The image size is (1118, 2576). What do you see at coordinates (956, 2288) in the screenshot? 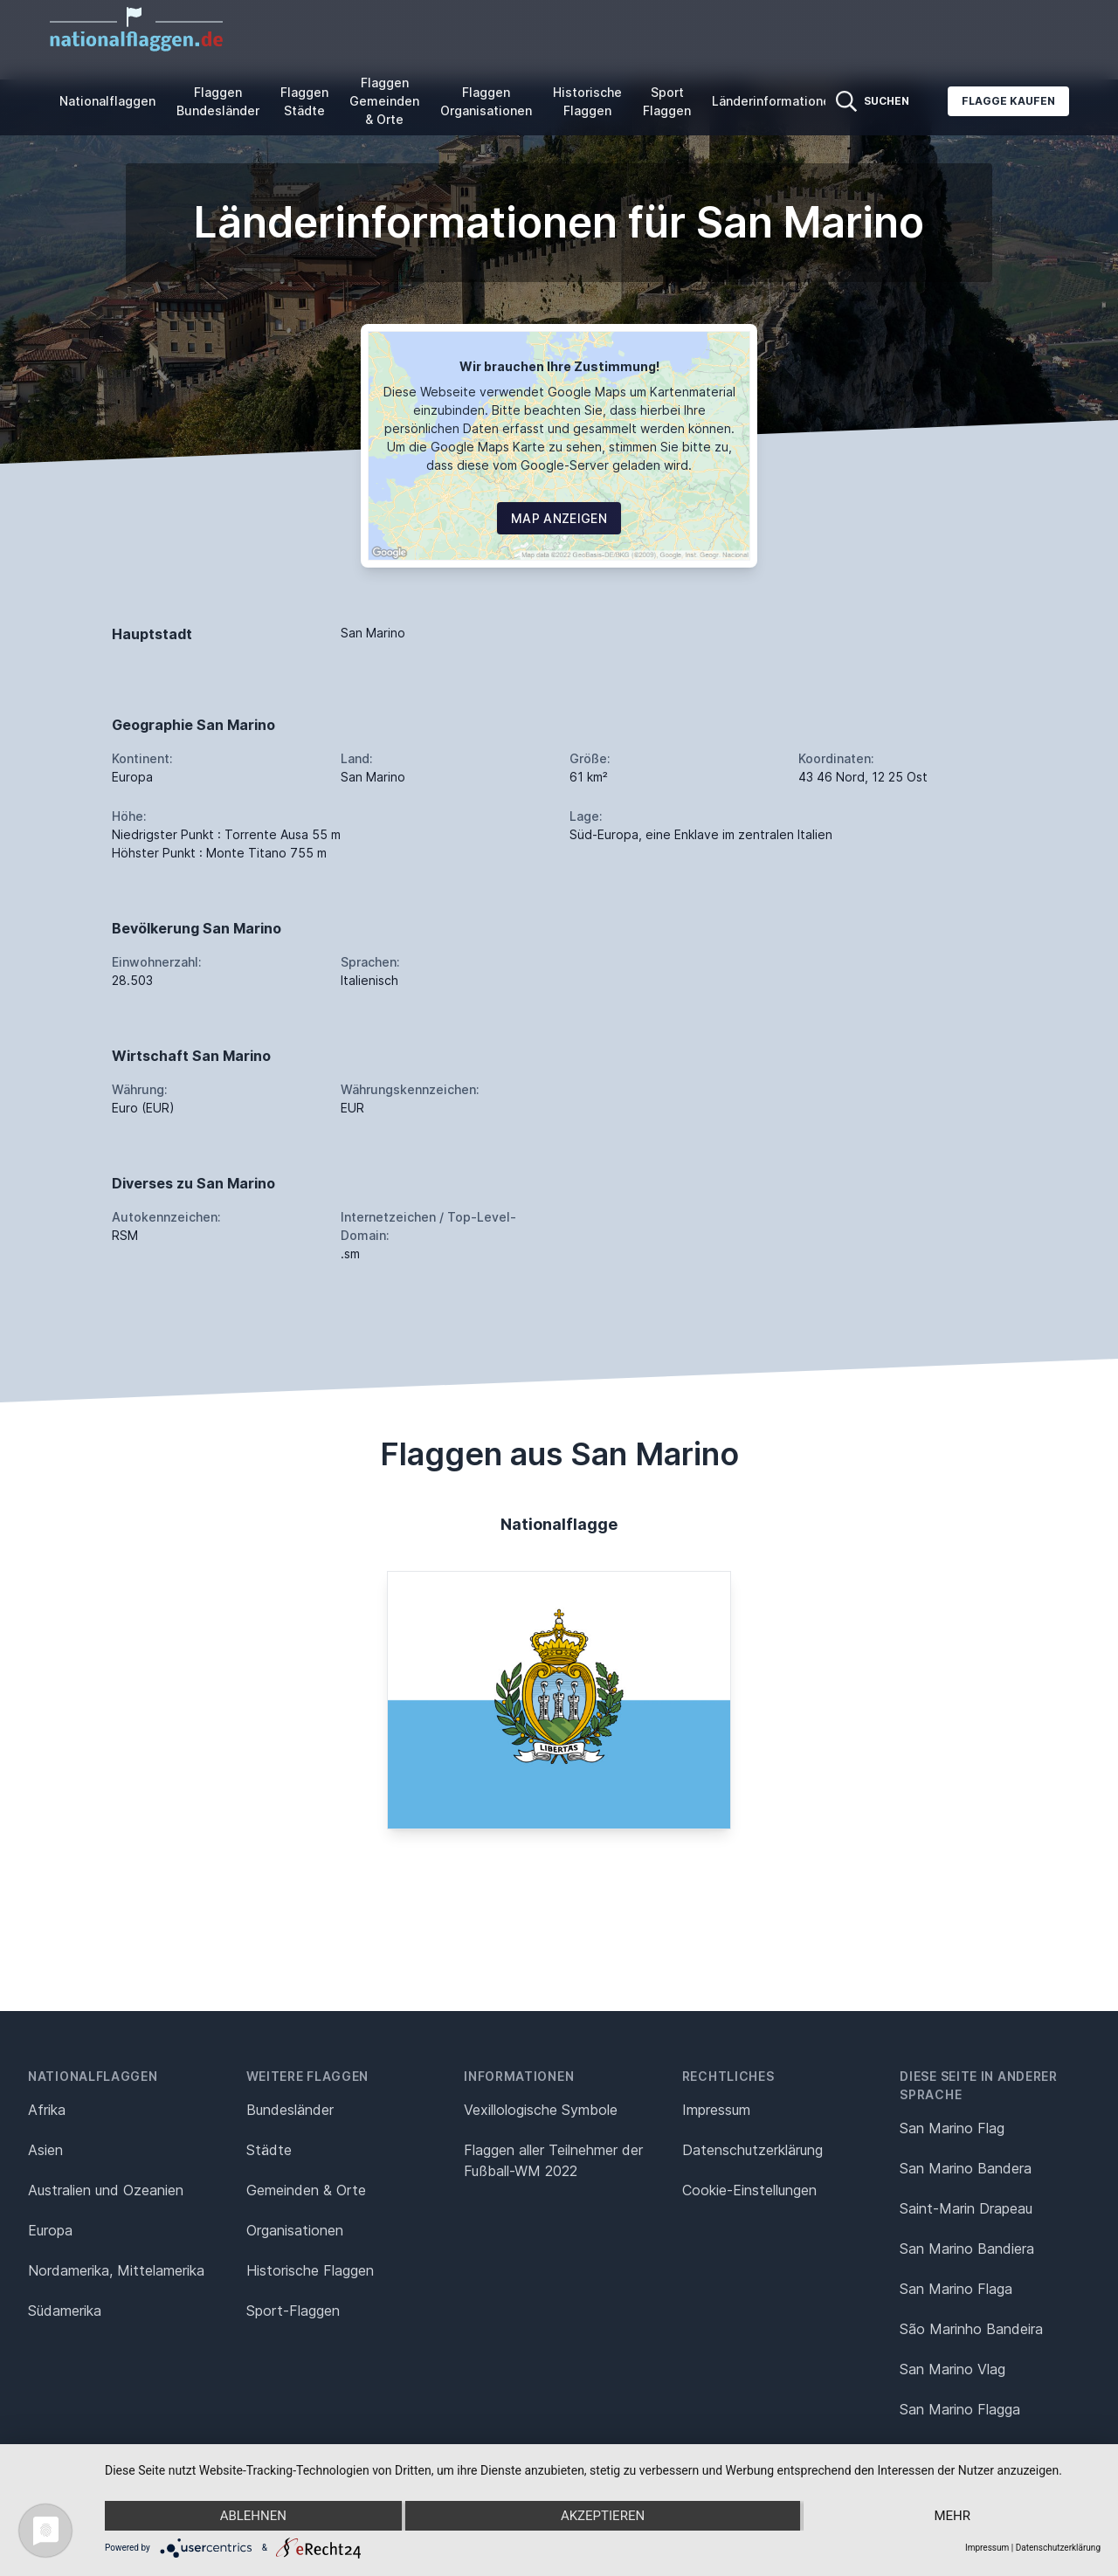
I see `San Marino Flaga` at bounding box center [956, 2288].